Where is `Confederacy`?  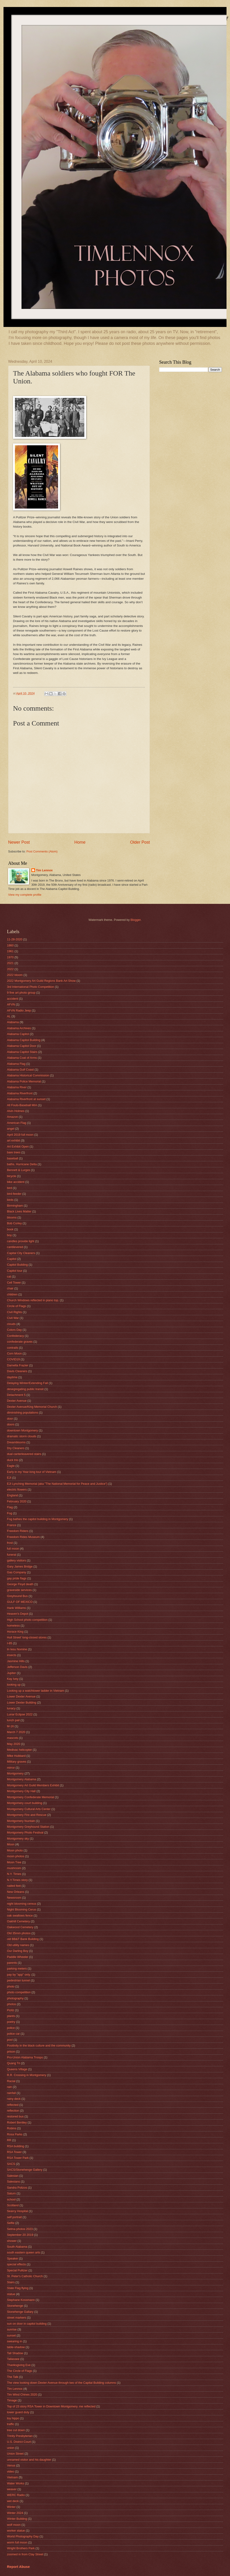 Confederacy is located at coordinates (15, 1336).